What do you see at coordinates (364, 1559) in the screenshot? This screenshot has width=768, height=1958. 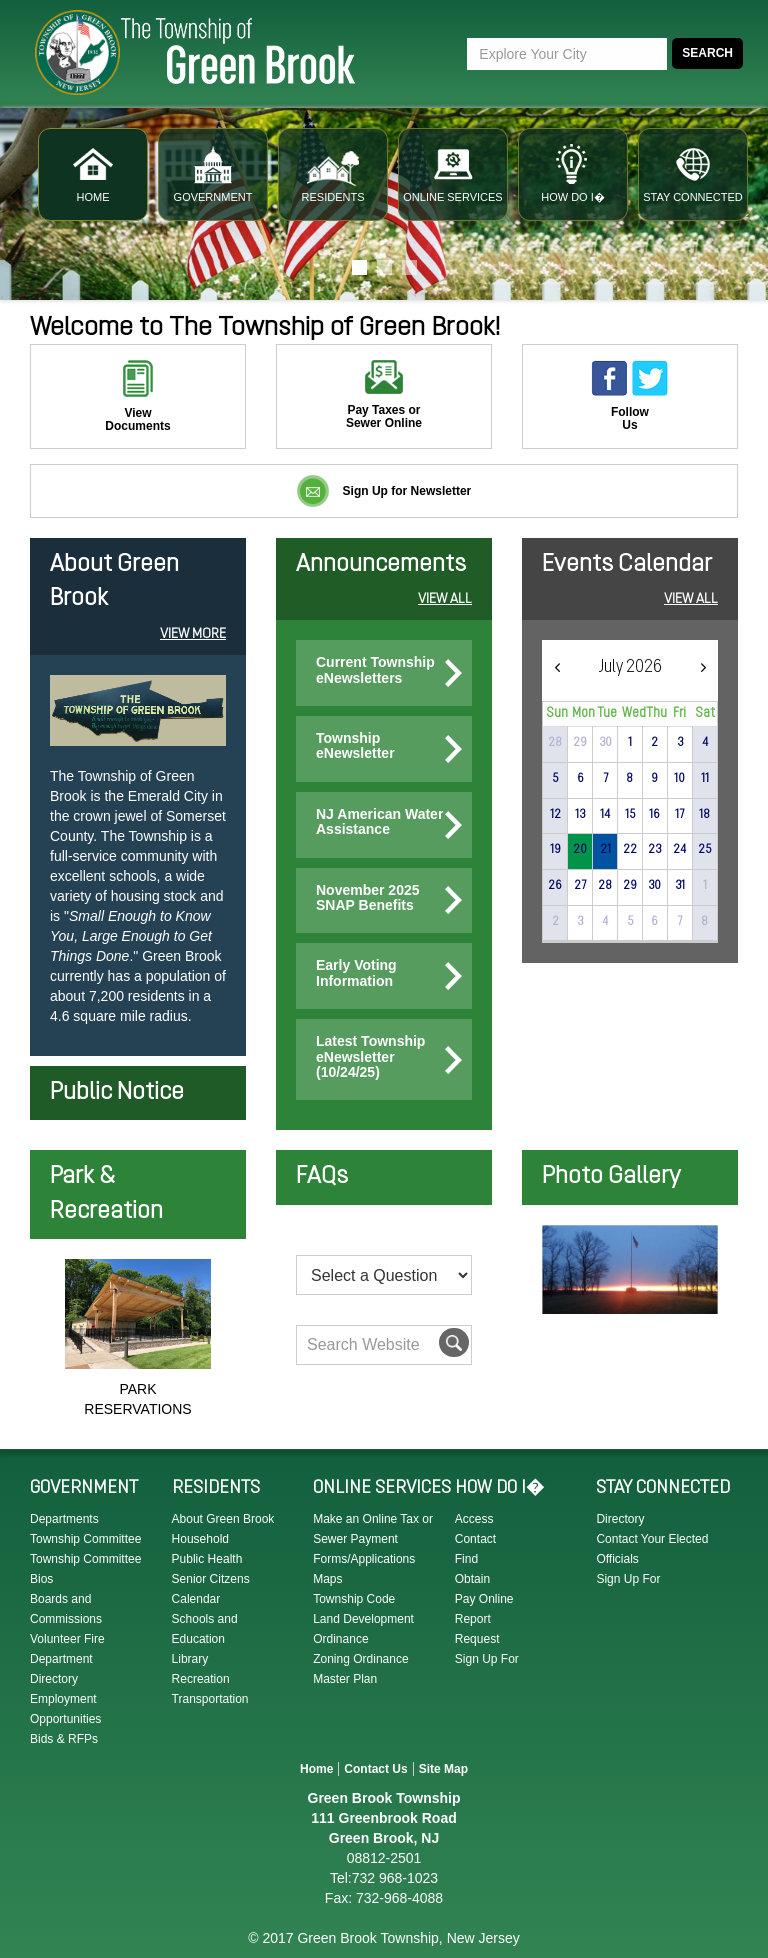 I see `Forms/Applications` at bounding box center [364, 1559].